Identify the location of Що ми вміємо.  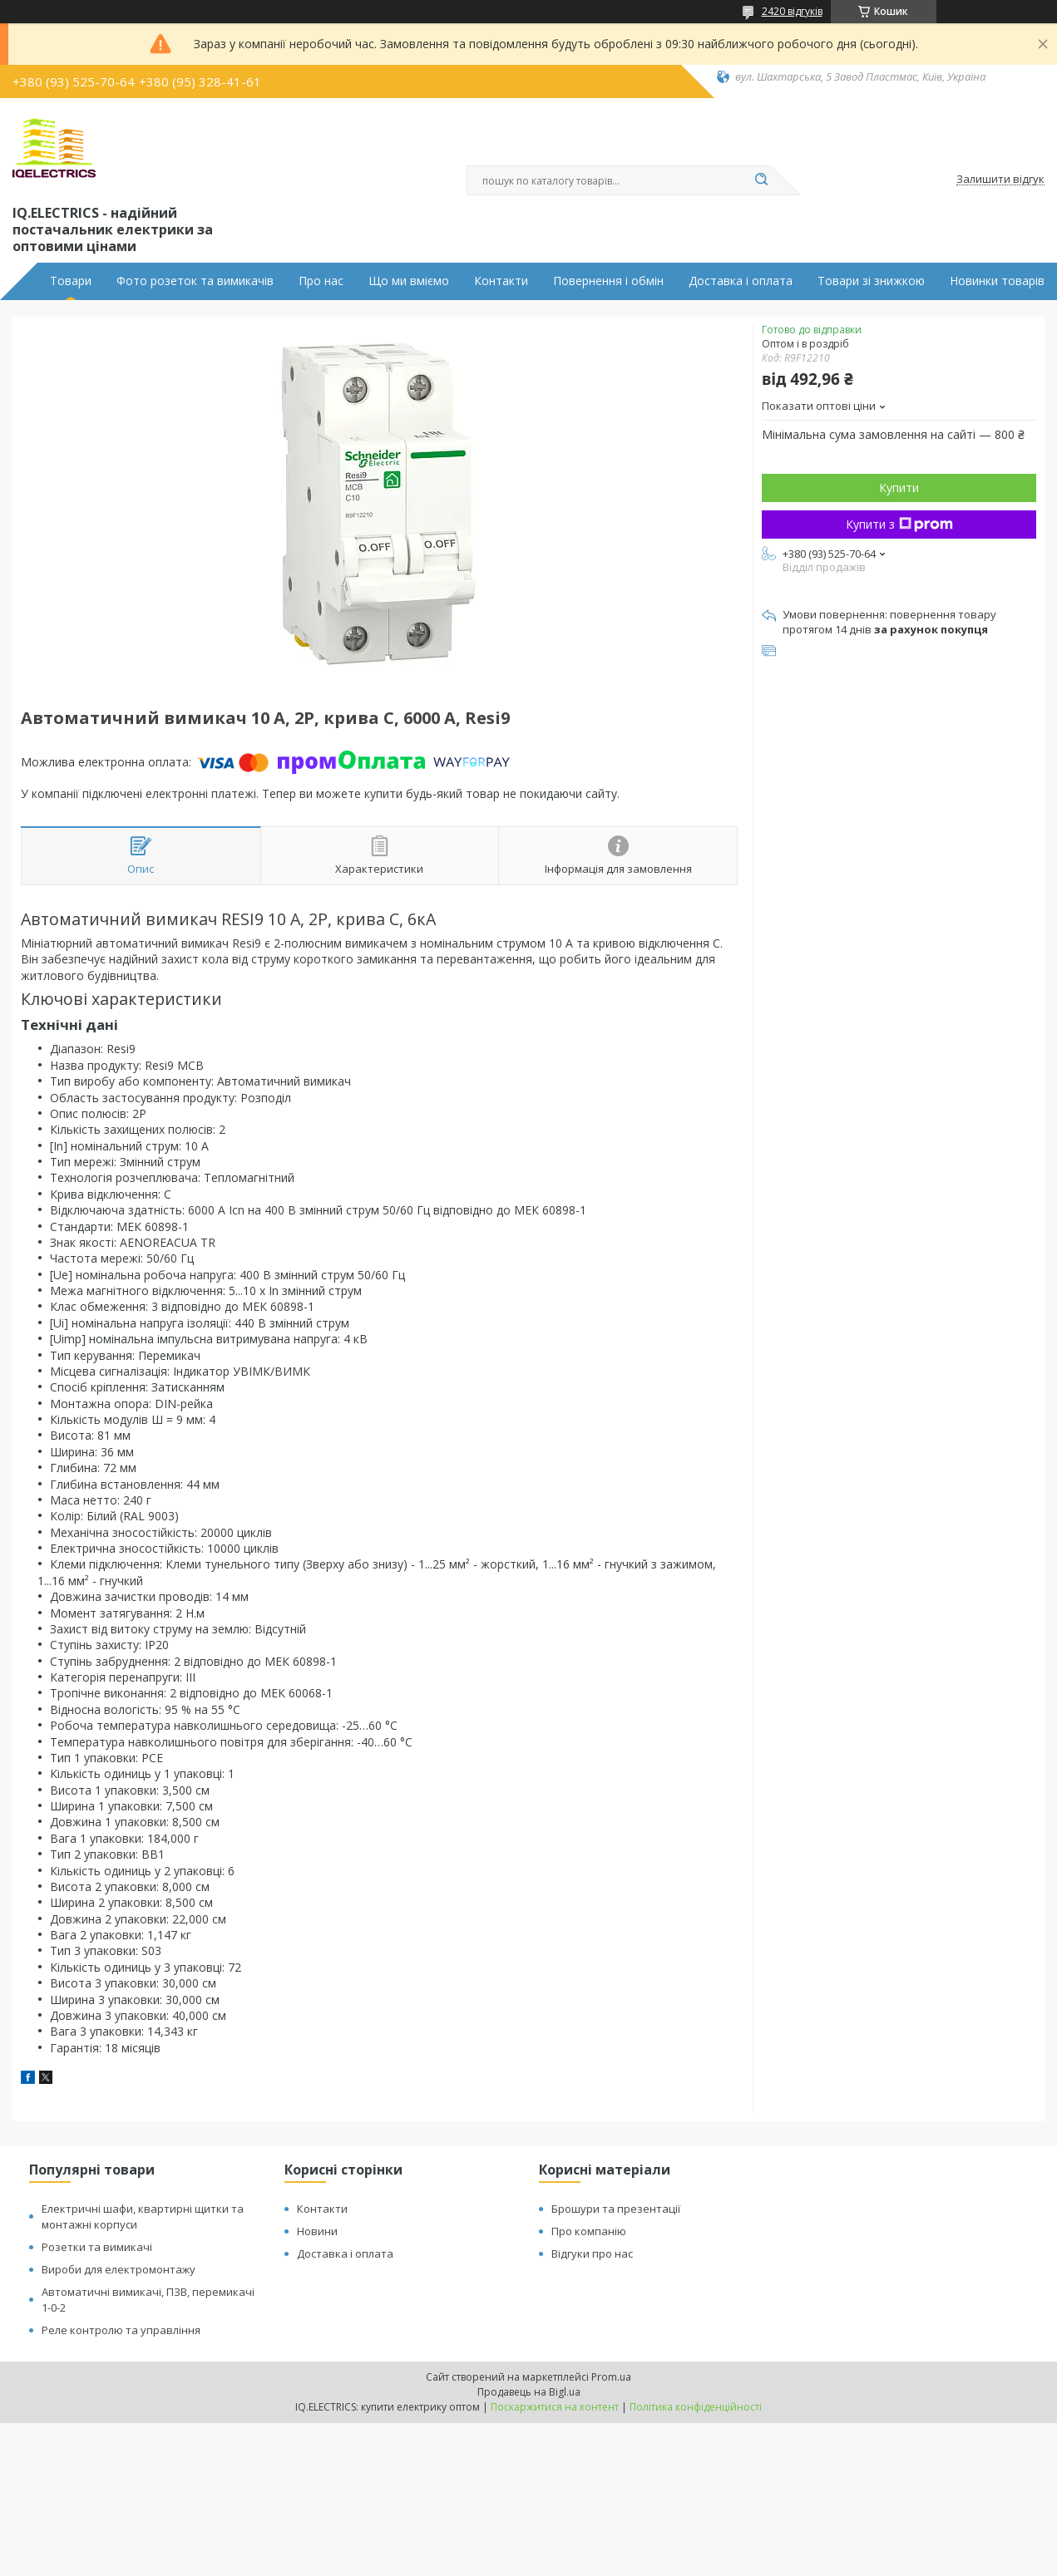
(408, 281).